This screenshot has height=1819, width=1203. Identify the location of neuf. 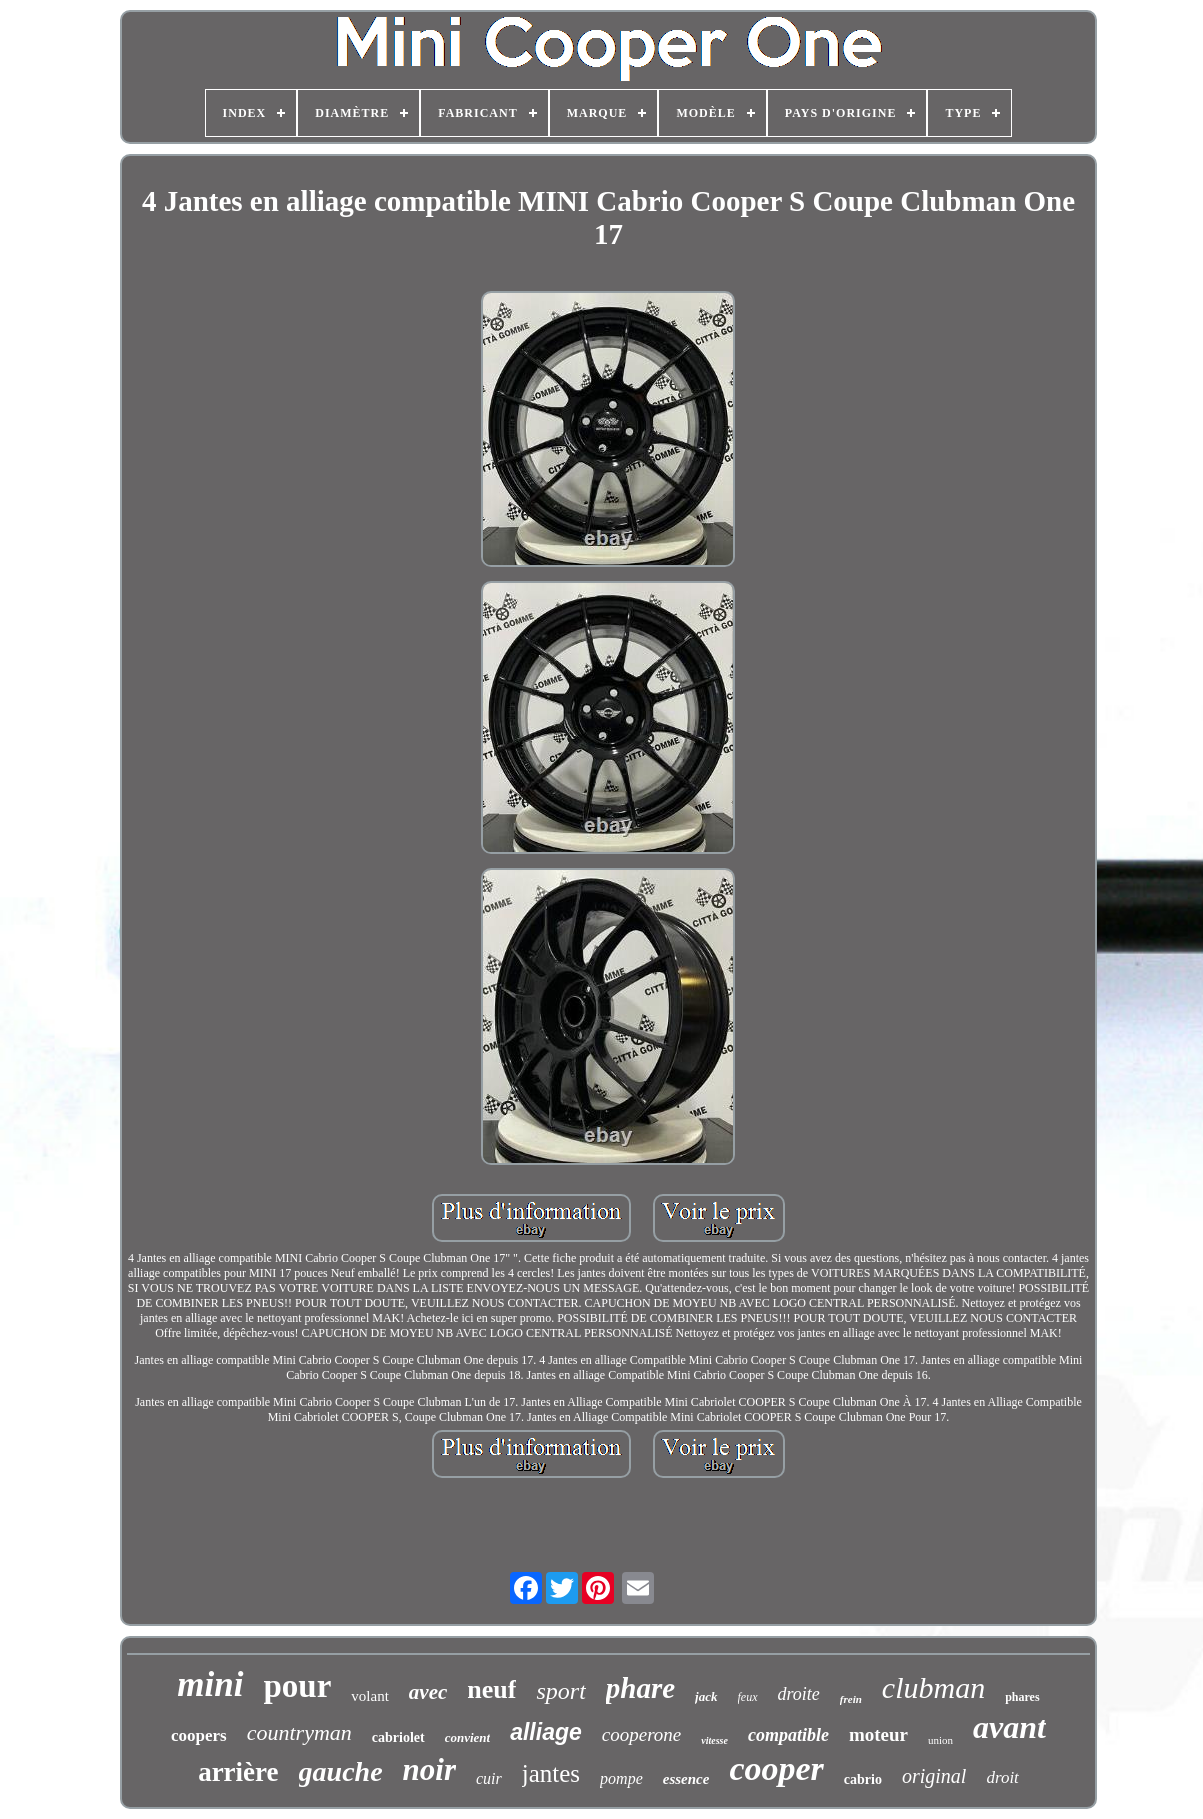
(491, 1689).